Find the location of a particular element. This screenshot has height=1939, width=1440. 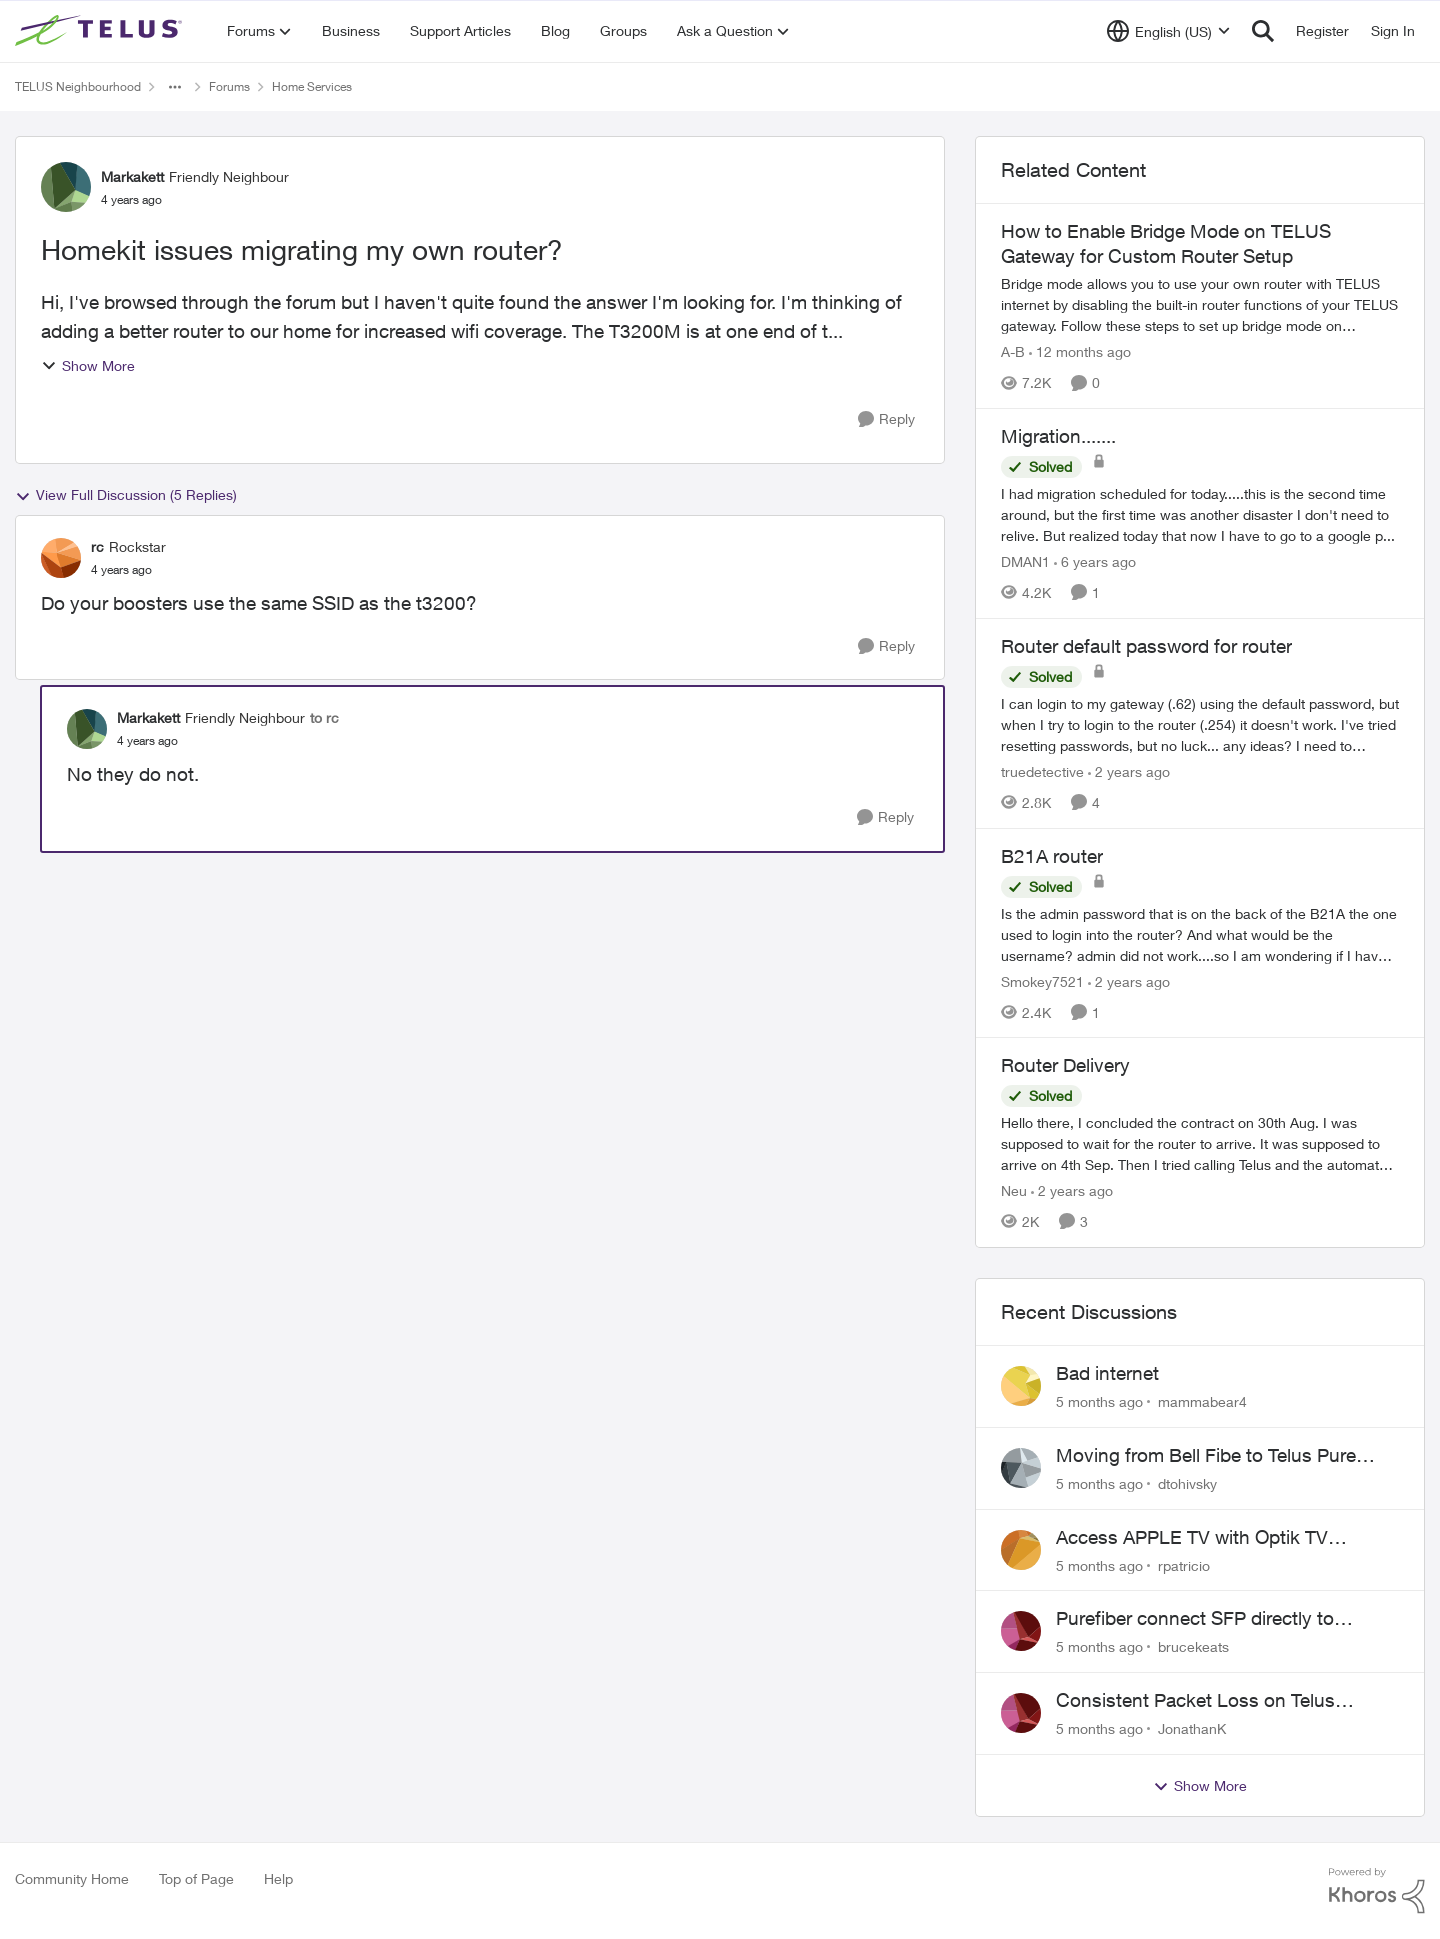

rc [View Profile: rc] is located at coordinates (97, 546).